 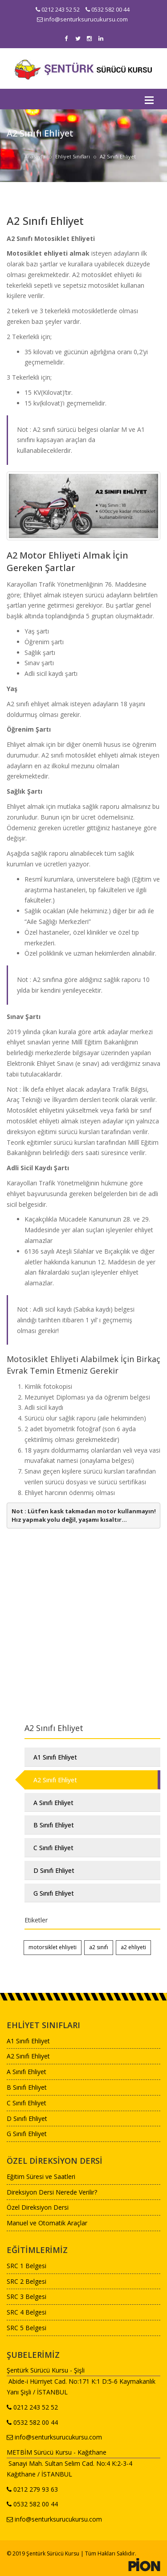 What do you see at coordinates (38, 2207) in the screenshot?
I see `Özel Direksiyon Dersi` at bounding box center [38, 2207].